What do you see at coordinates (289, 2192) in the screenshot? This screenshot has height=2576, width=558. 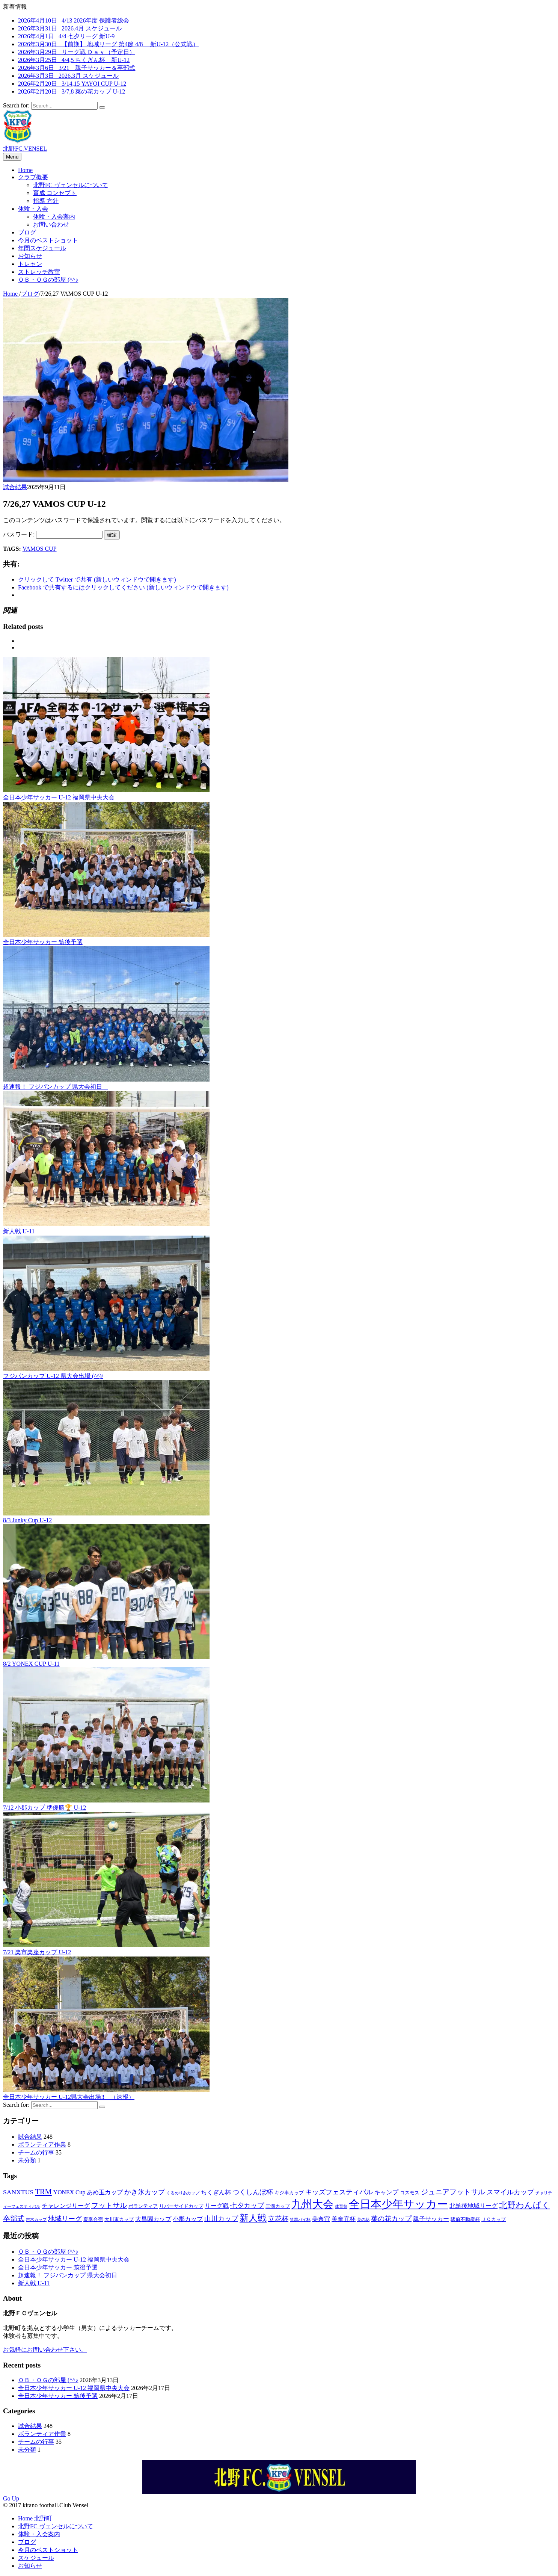 I see `キジ車カップ [キジ車カップ (3個の項目)]` at bounding box center [289, 2192].